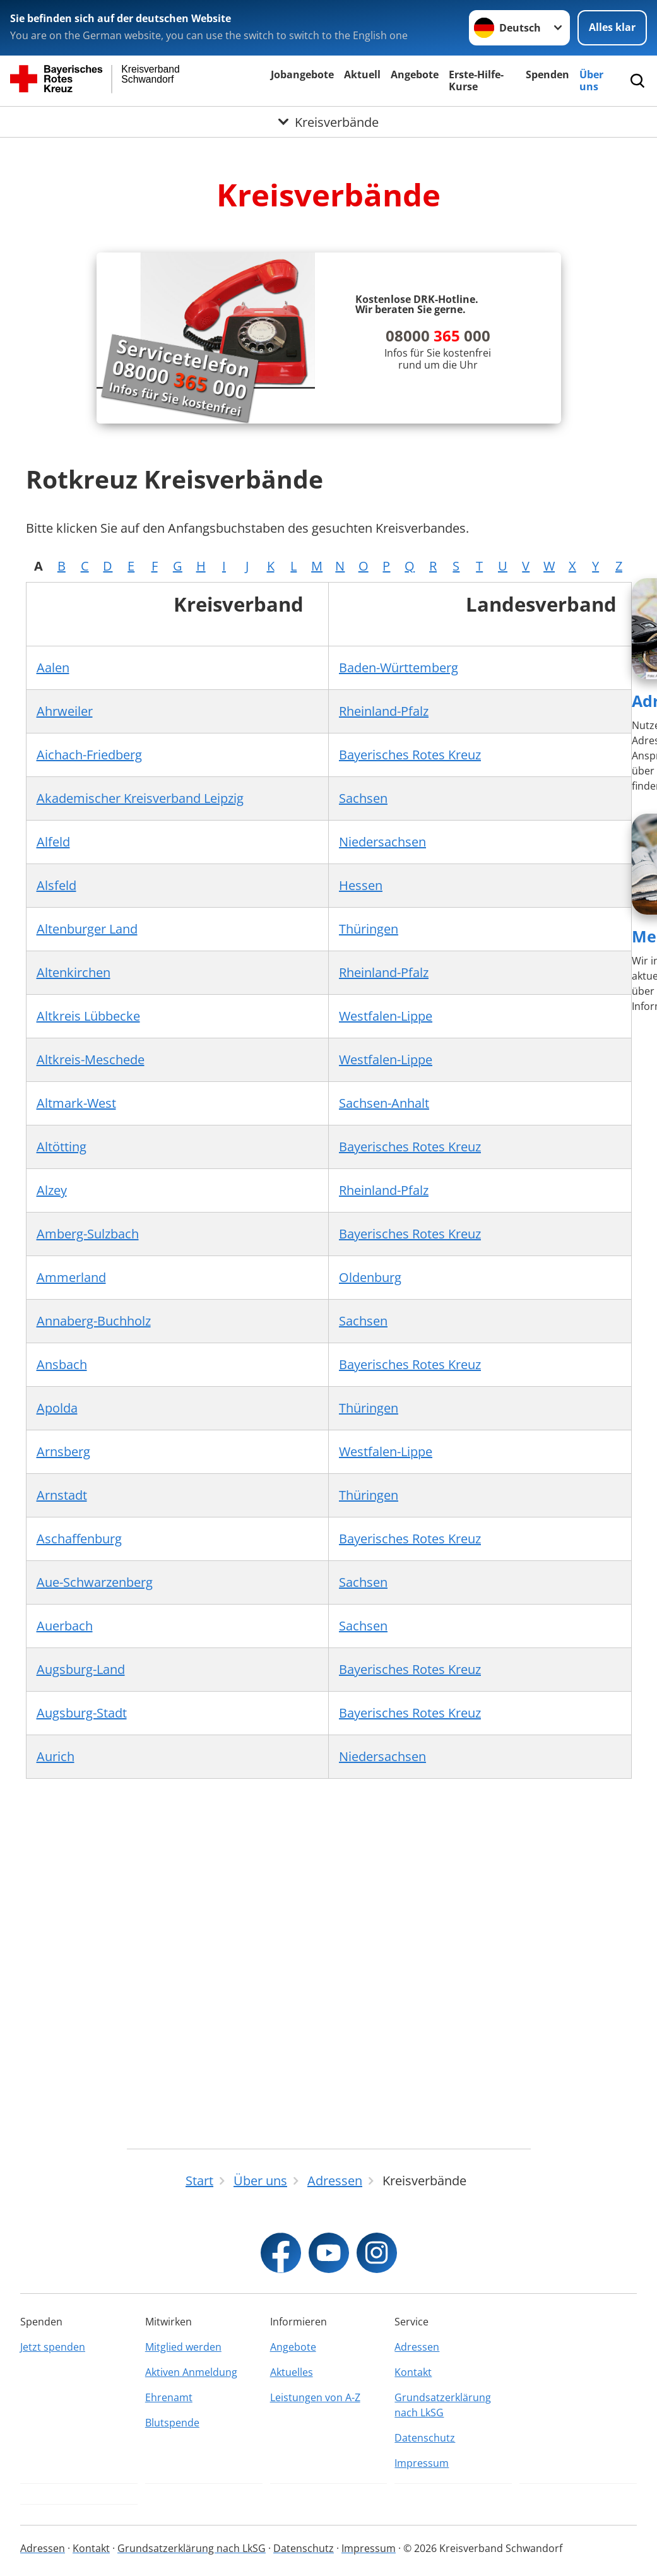 The height and width of the screenshot is (2576, 657). Describe the element at coordinates (57, 1407) in the screenshot. I see `Apolda` at that location.